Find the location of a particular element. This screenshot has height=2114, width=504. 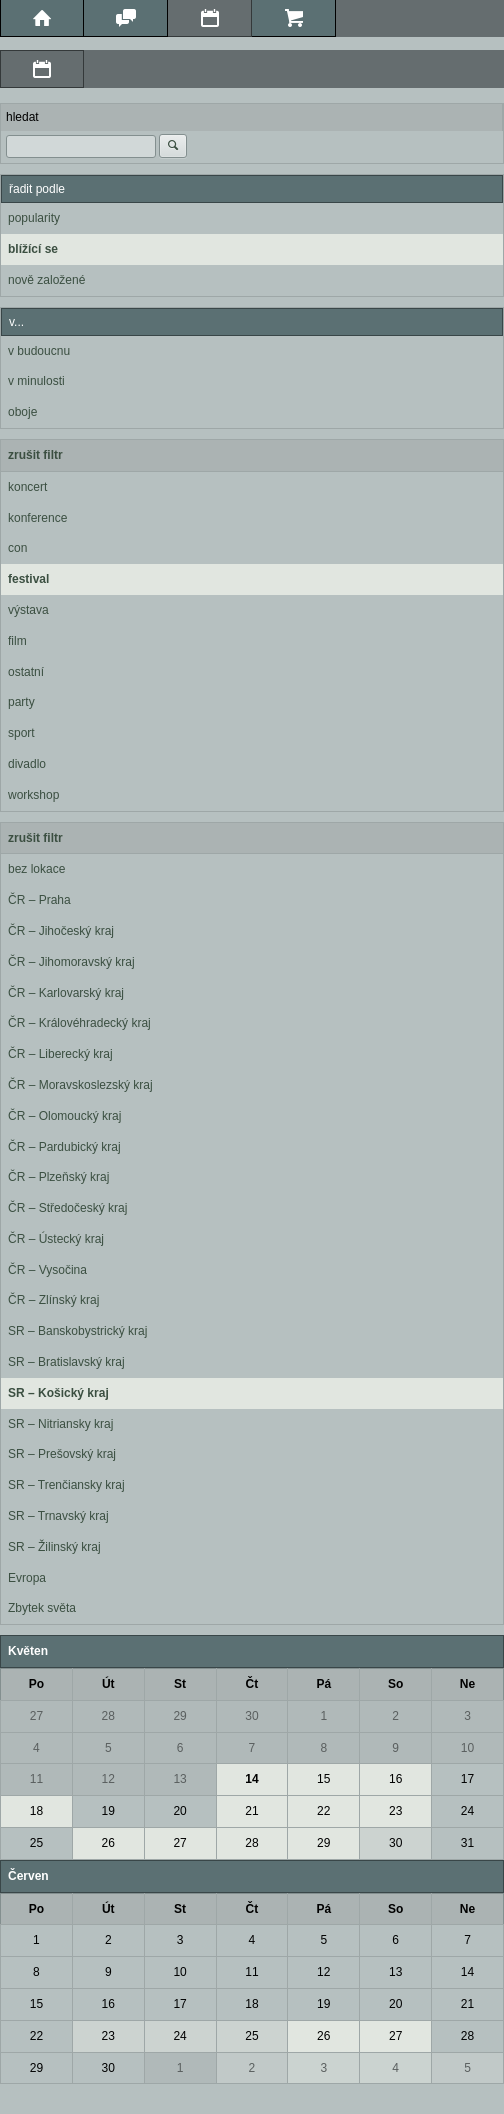

con is located at coordinates (17, 548).